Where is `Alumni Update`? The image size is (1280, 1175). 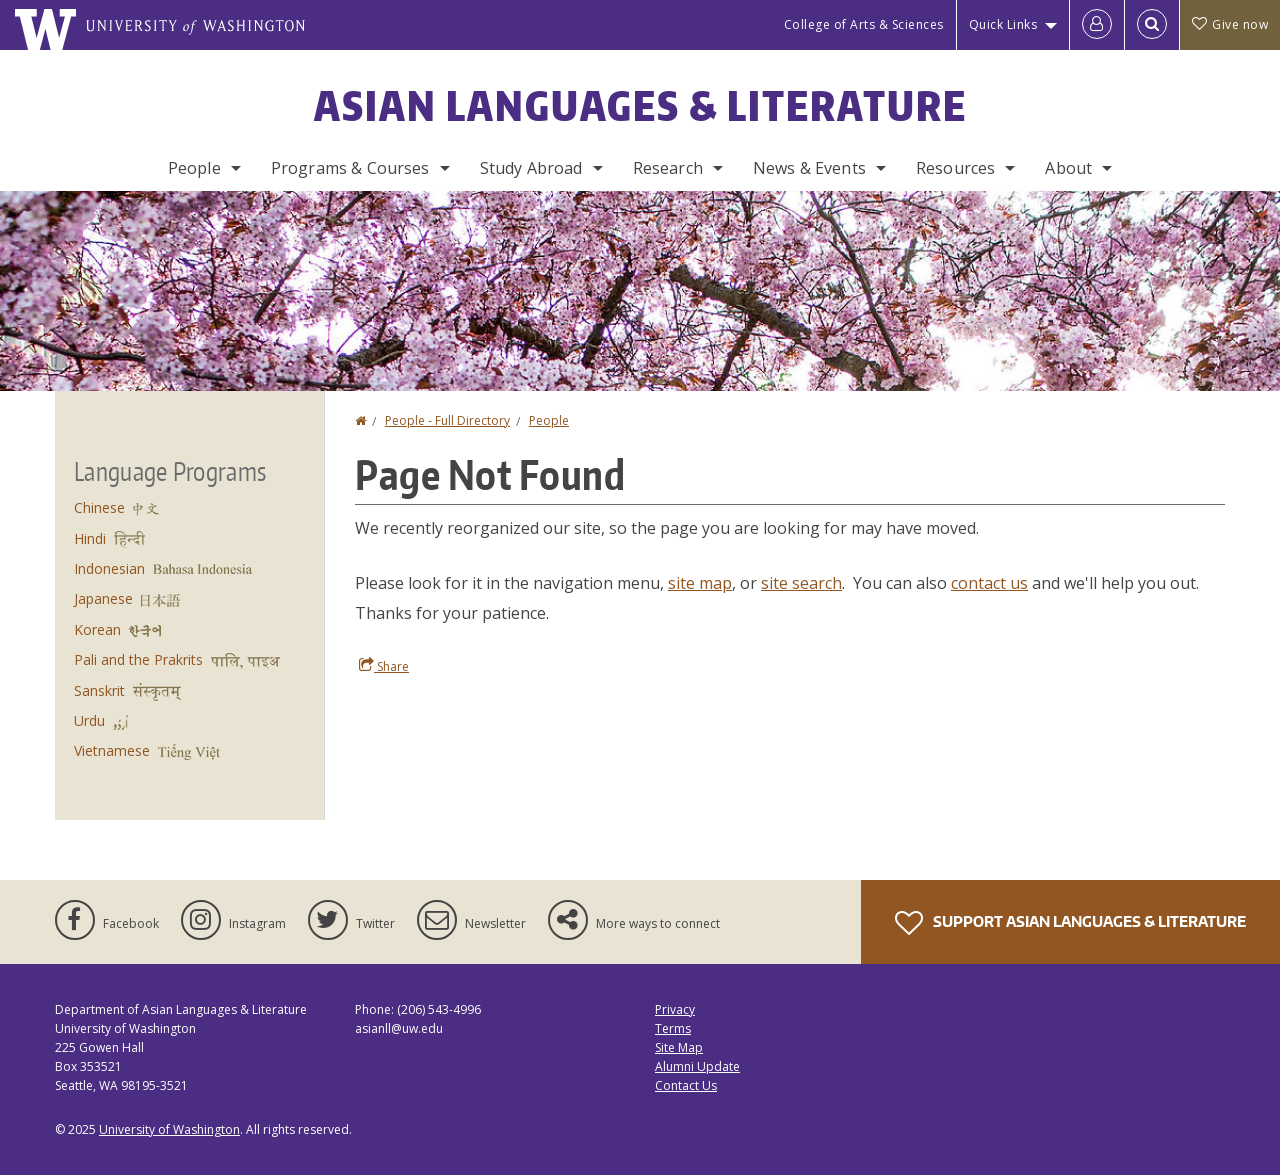
Alumni Update is located at coordinates (697, 1066).